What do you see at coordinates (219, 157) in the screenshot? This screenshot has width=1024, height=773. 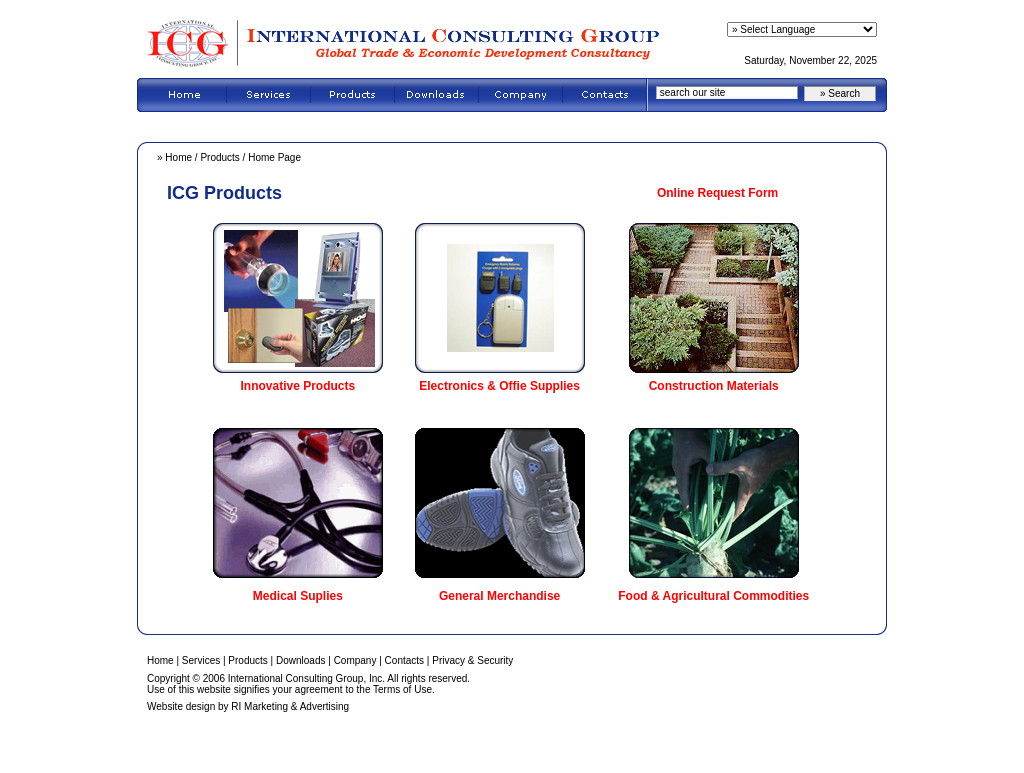 I see `Products` at bounding box center [219, 157].